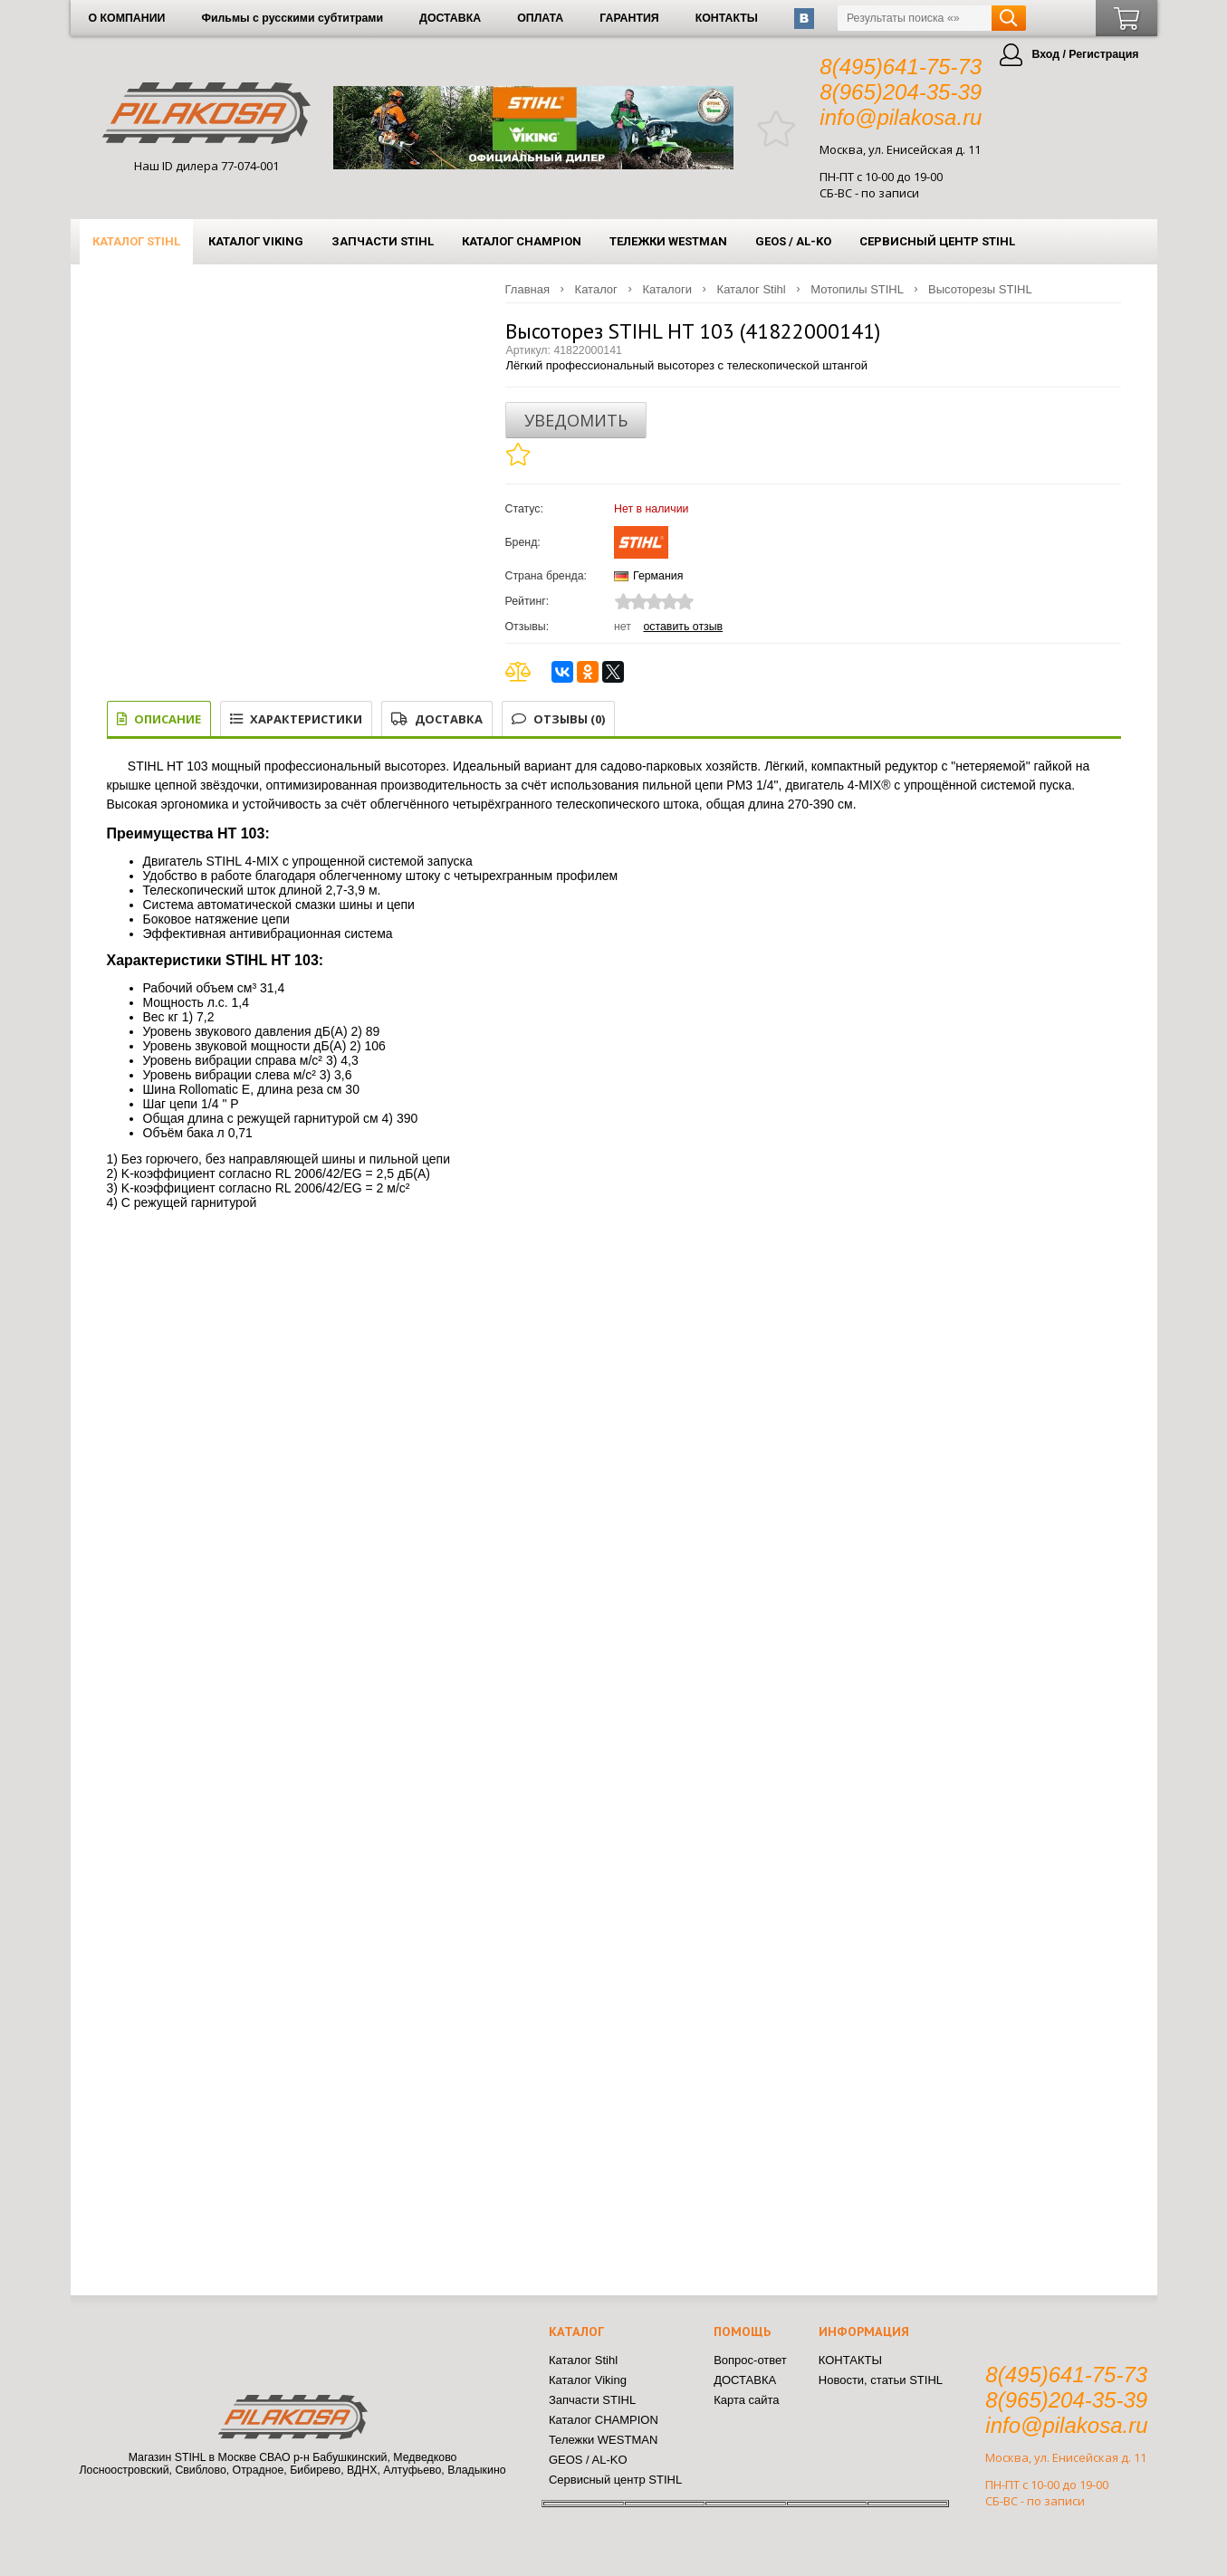 Image resolution: width=1227 pixels, height=2576 pixels. Describe the element at coordinates (382, 241) in the screenshot. I see `Запчасти STIHL` at that location.